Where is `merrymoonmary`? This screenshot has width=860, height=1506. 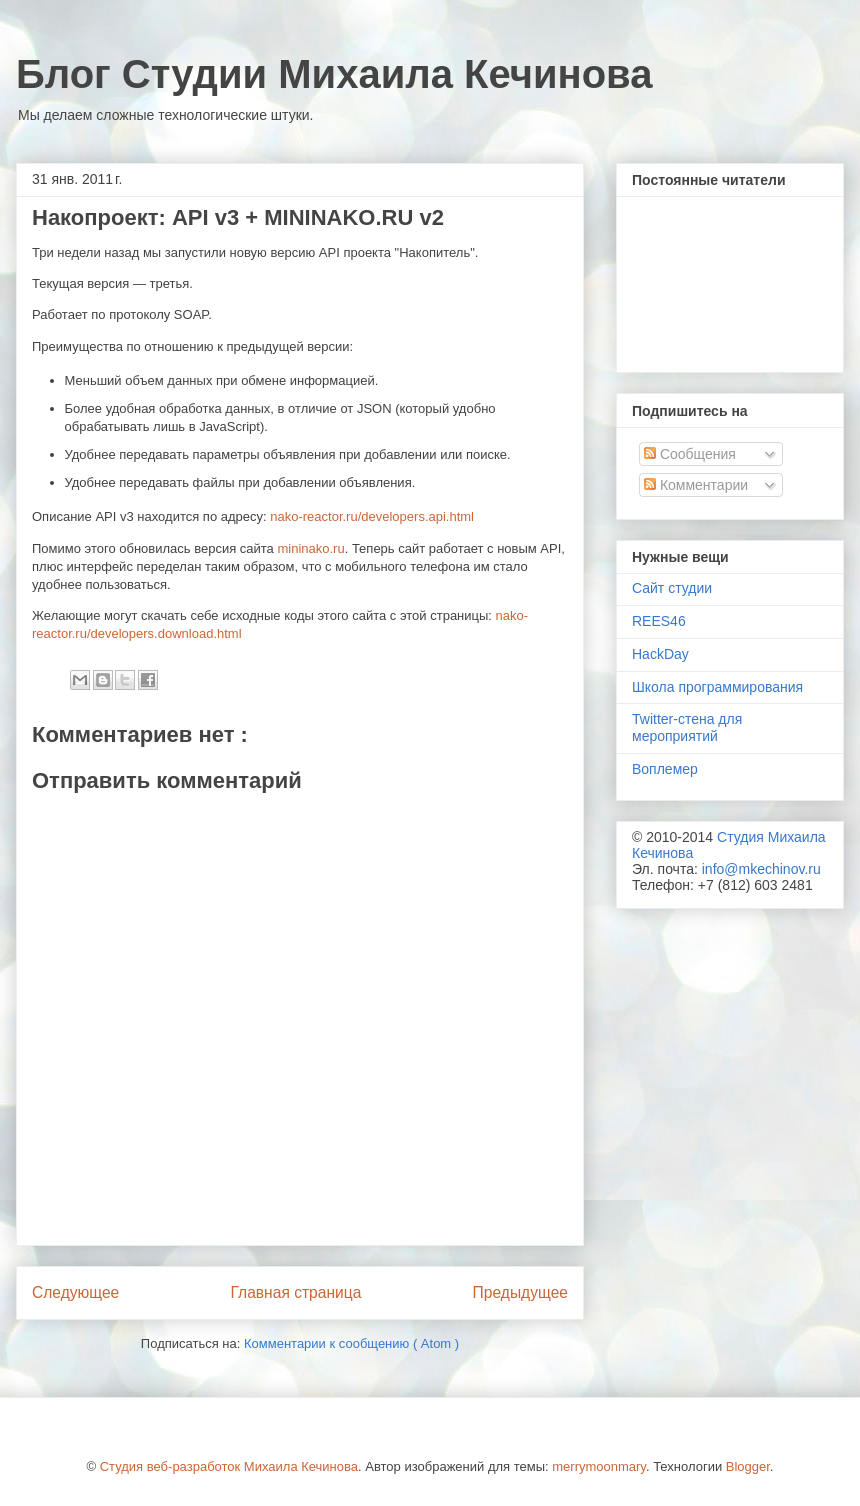 merrymoonmary is located at coordinates (599, 1466).